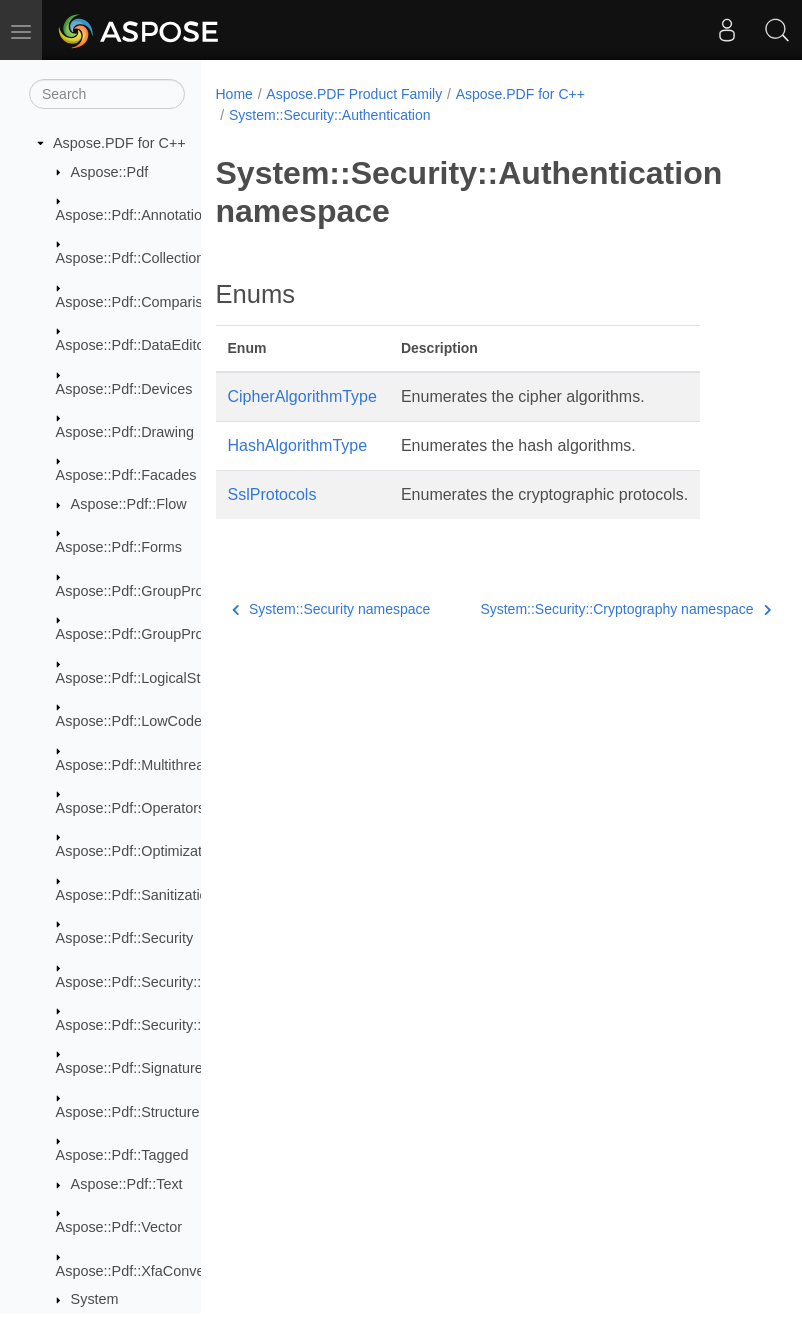 Image resolution: width=802 pixels, height=1334 pixels. I want to click on Aspose::Pdf::Facades, so click(126, 475).